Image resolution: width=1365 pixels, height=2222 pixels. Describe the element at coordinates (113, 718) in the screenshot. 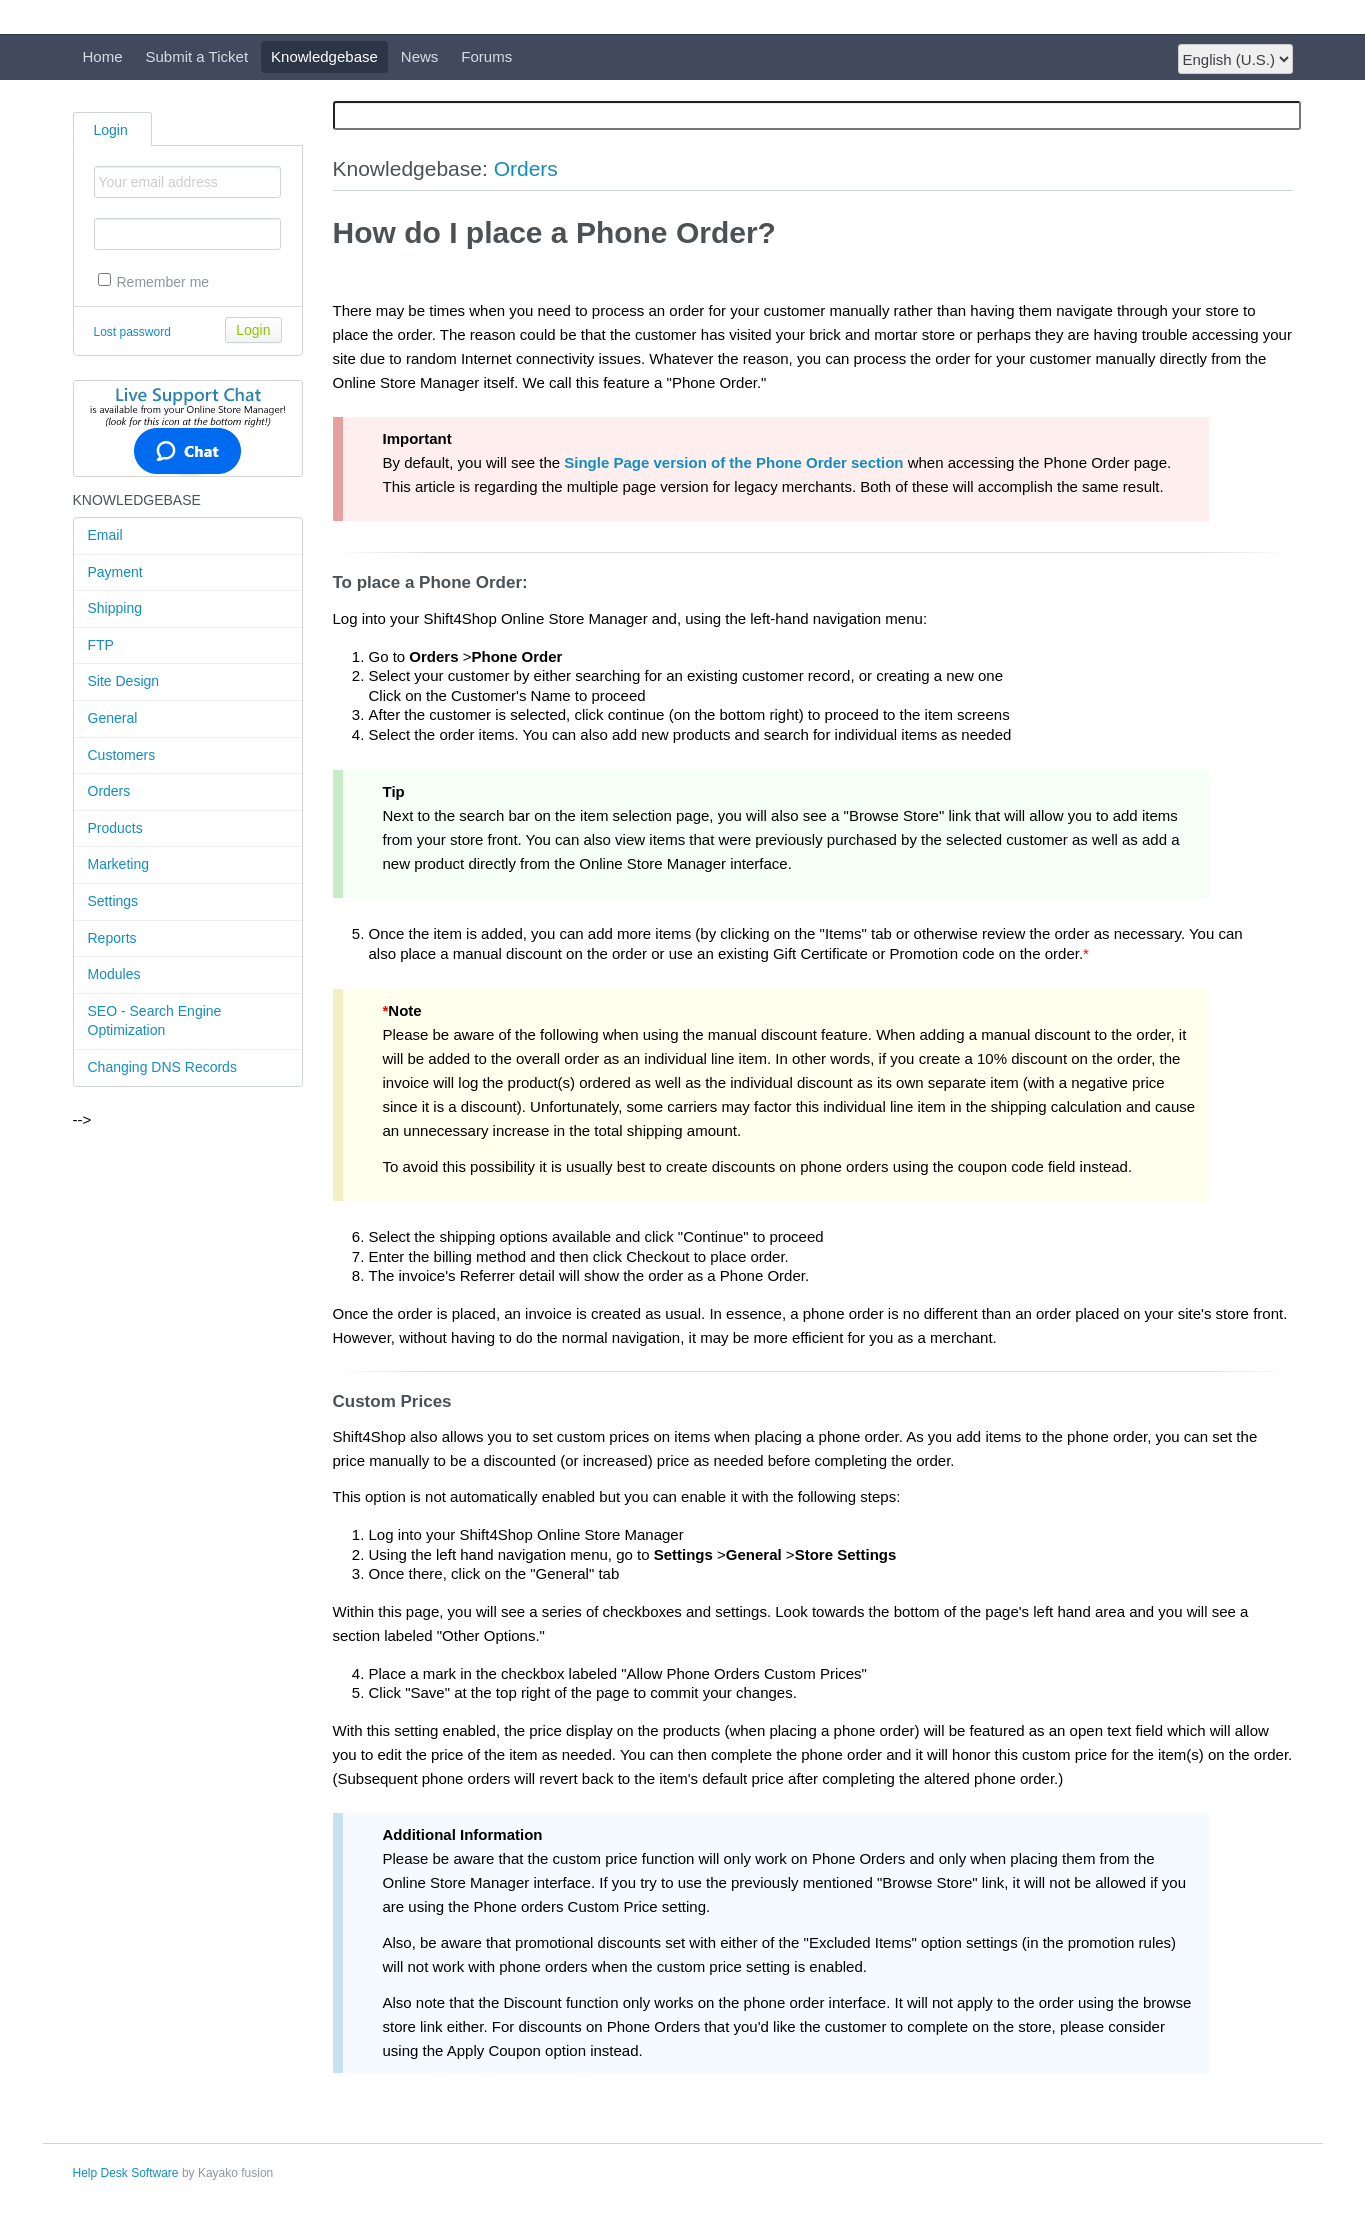

I see `General` at that location.